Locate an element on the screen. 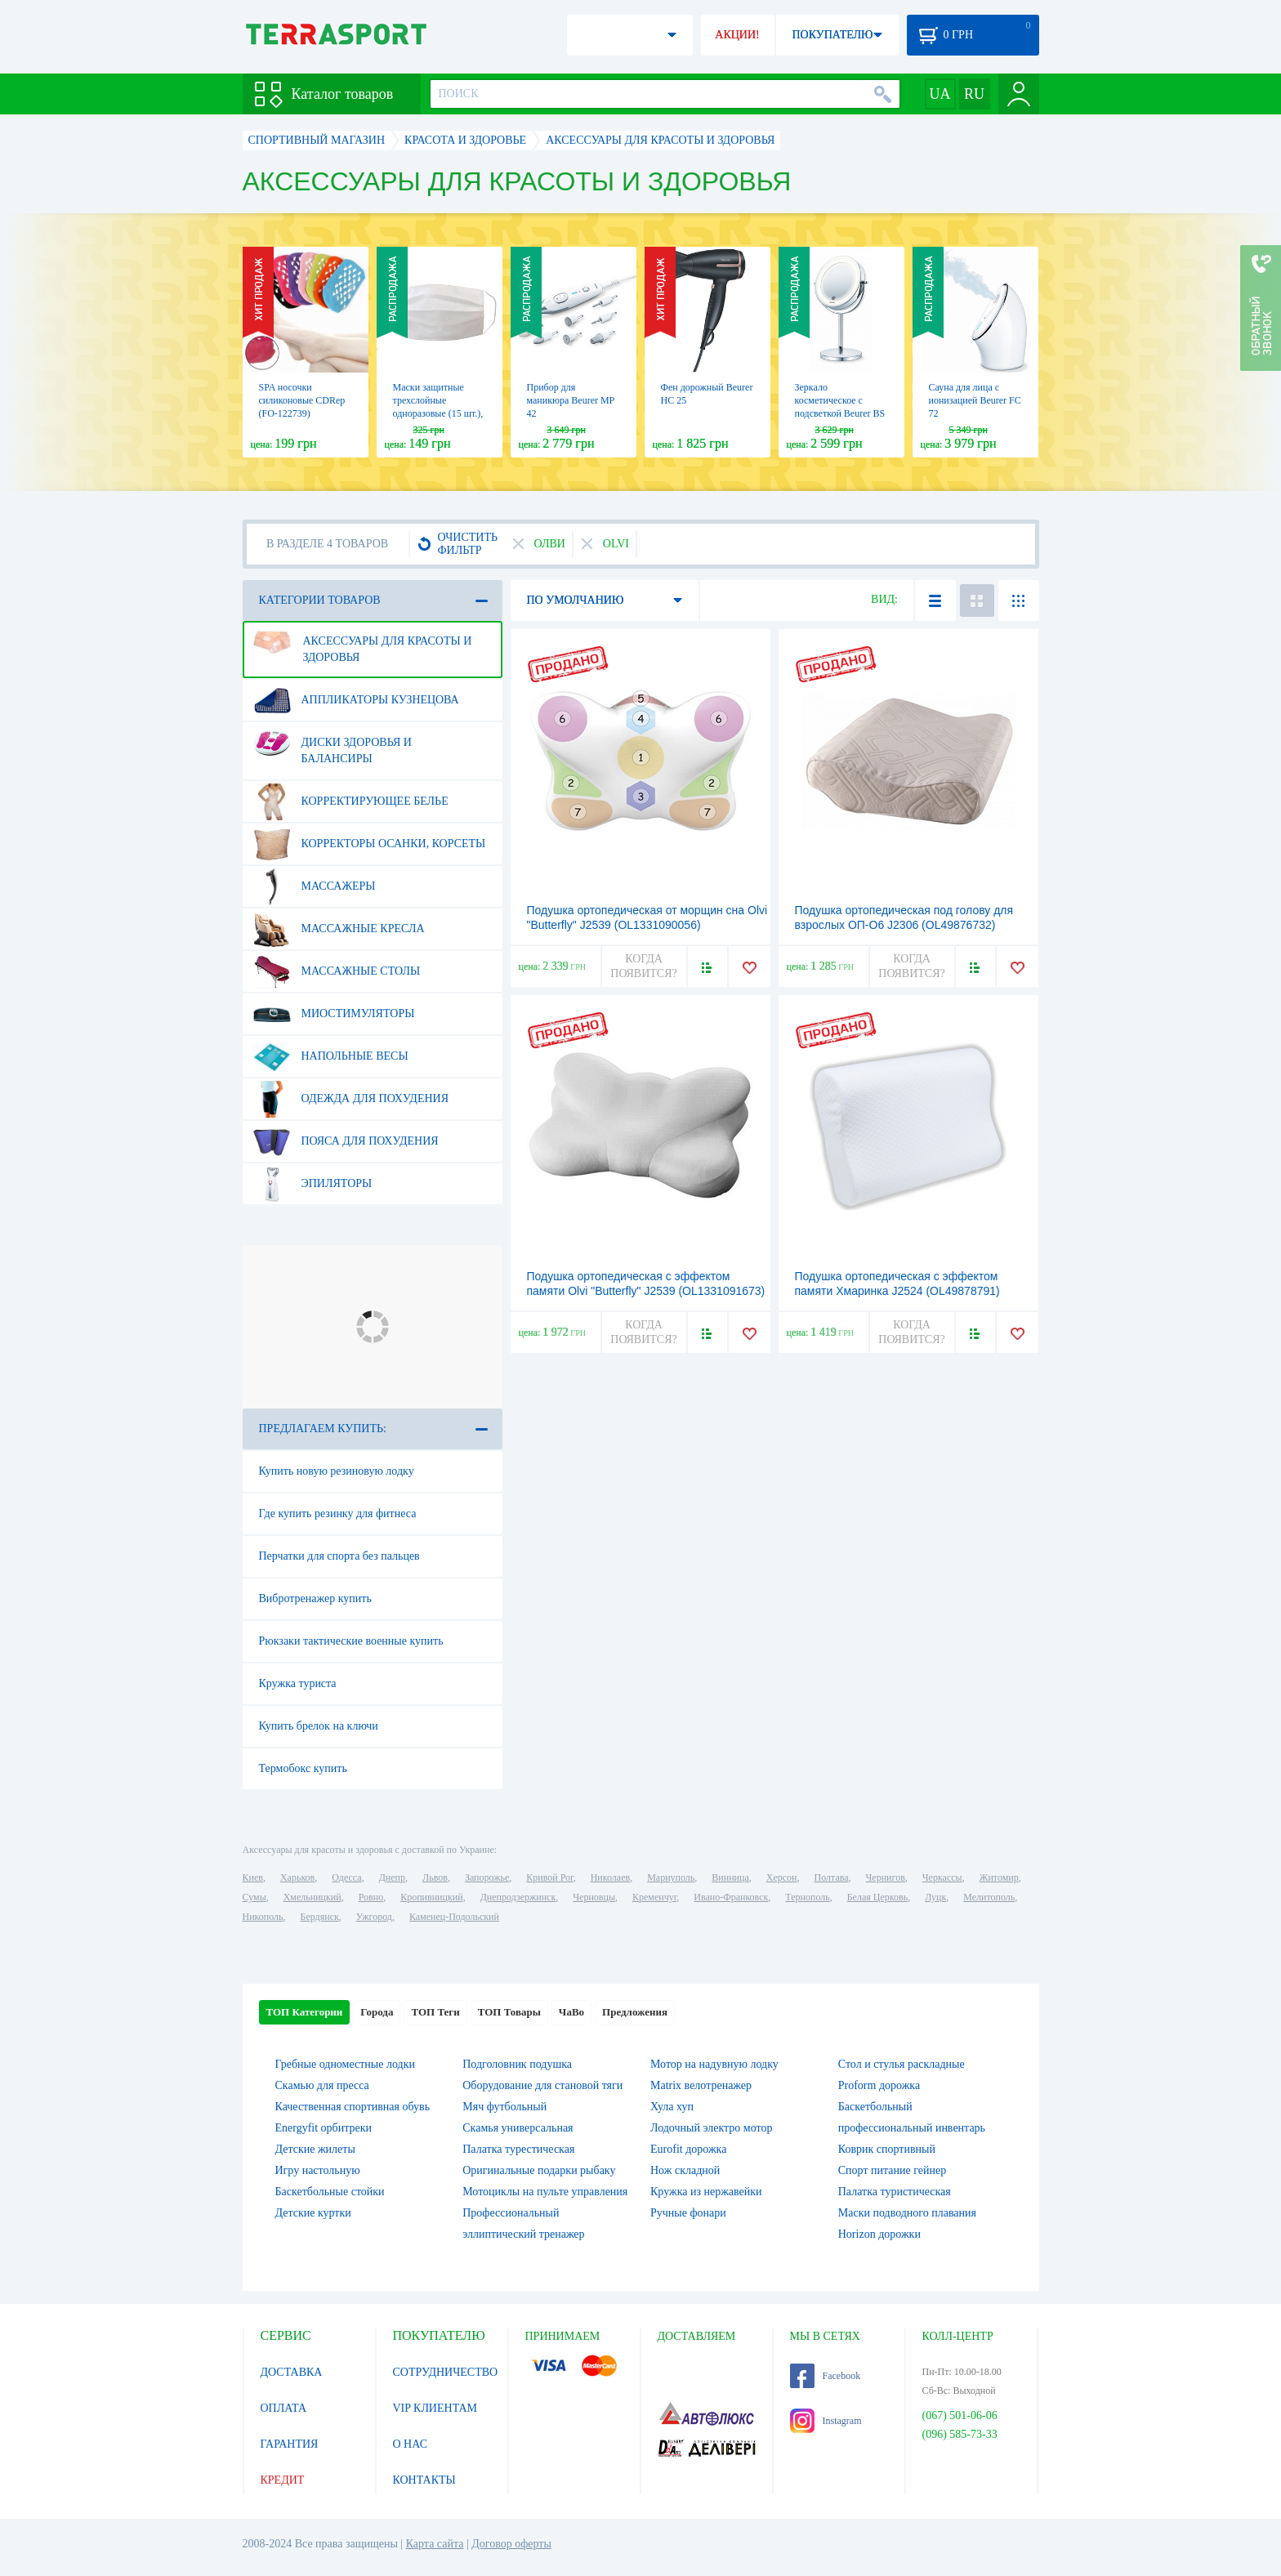 The height and width of the screenshot is (2576, 1281). Скамью для пресса is located at coordinates (322, 2085).